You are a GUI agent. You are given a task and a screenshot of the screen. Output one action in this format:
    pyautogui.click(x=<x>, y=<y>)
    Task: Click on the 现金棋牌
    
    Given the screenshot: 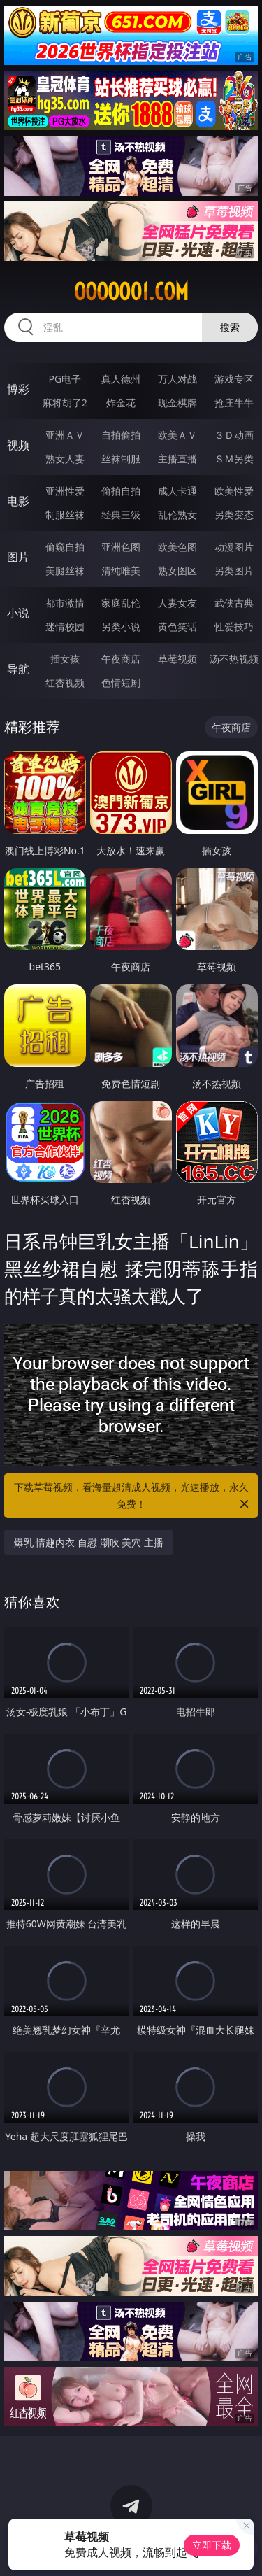 What is the action you would take?
    pyautogui.click(x=177, y=402)
    